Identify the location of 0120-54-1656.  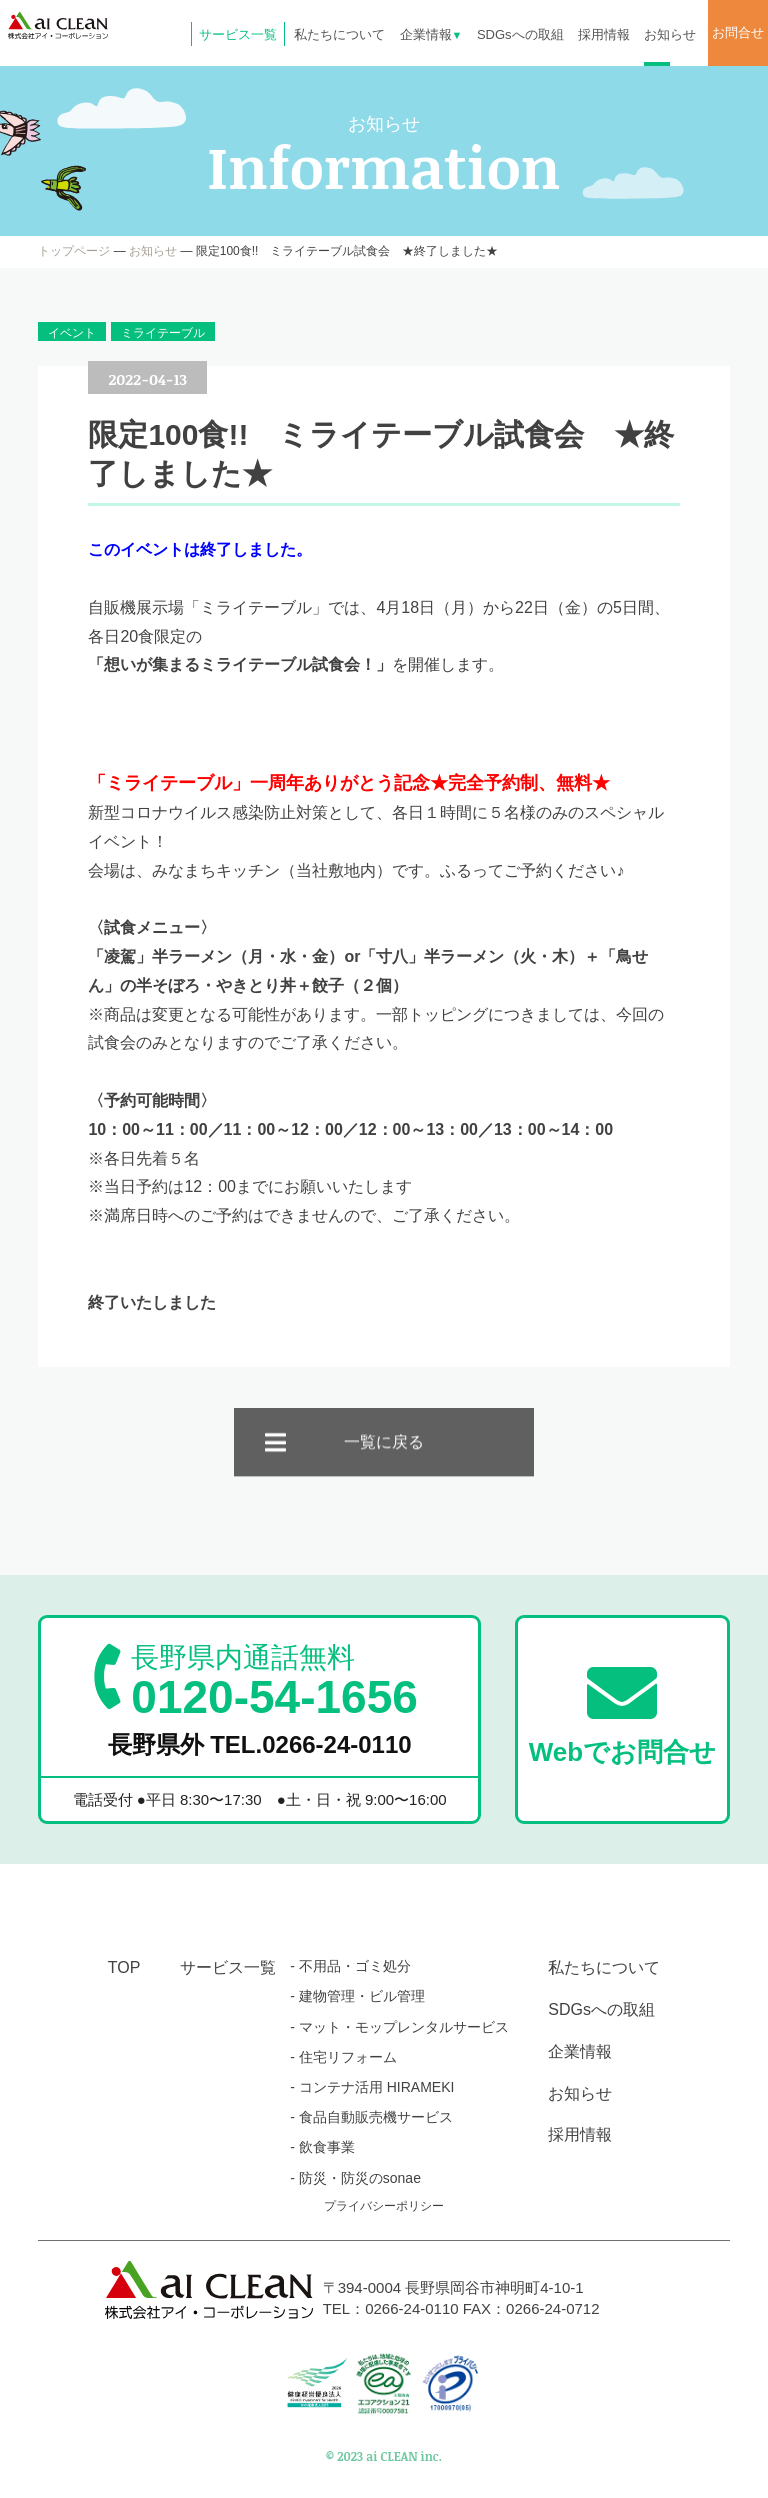
(274, 1681).